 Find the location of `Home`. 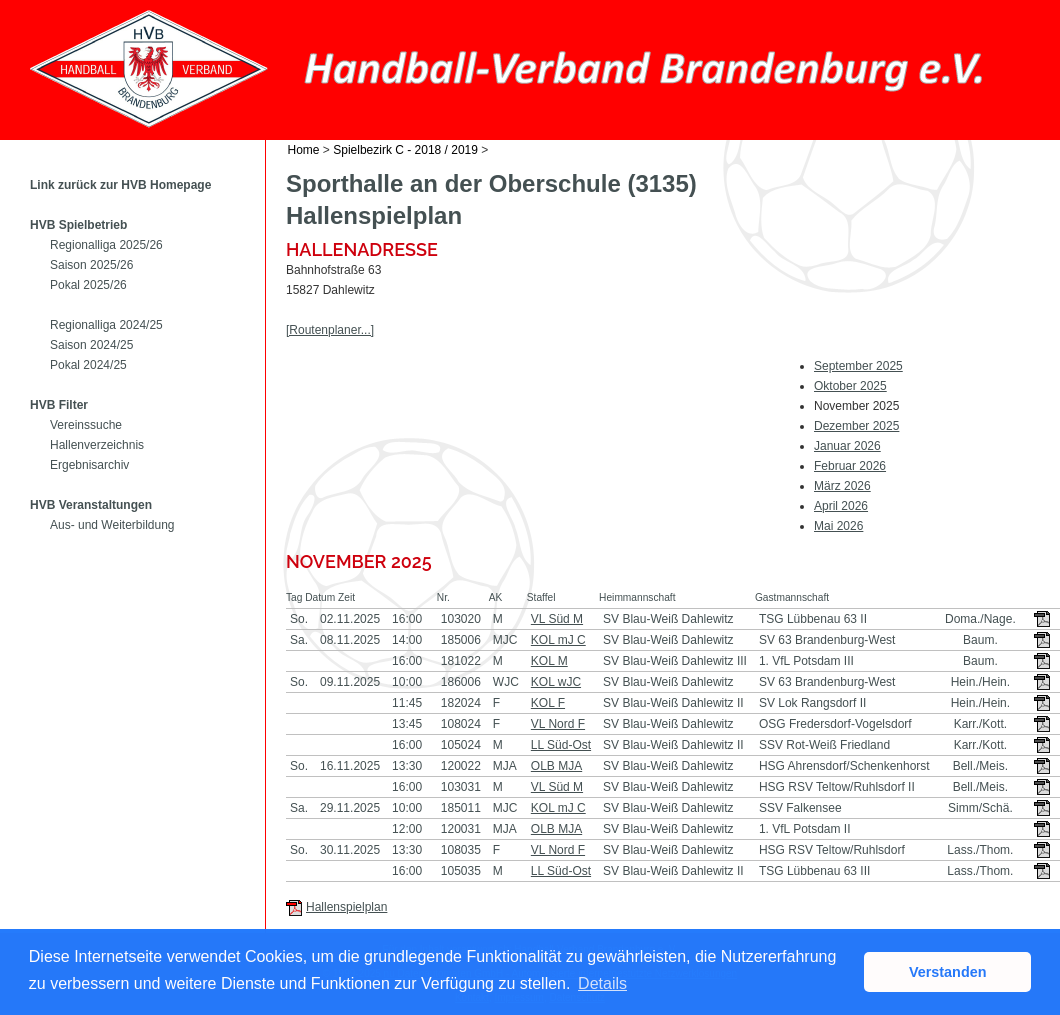

Home is located at coordinates (304, 150).